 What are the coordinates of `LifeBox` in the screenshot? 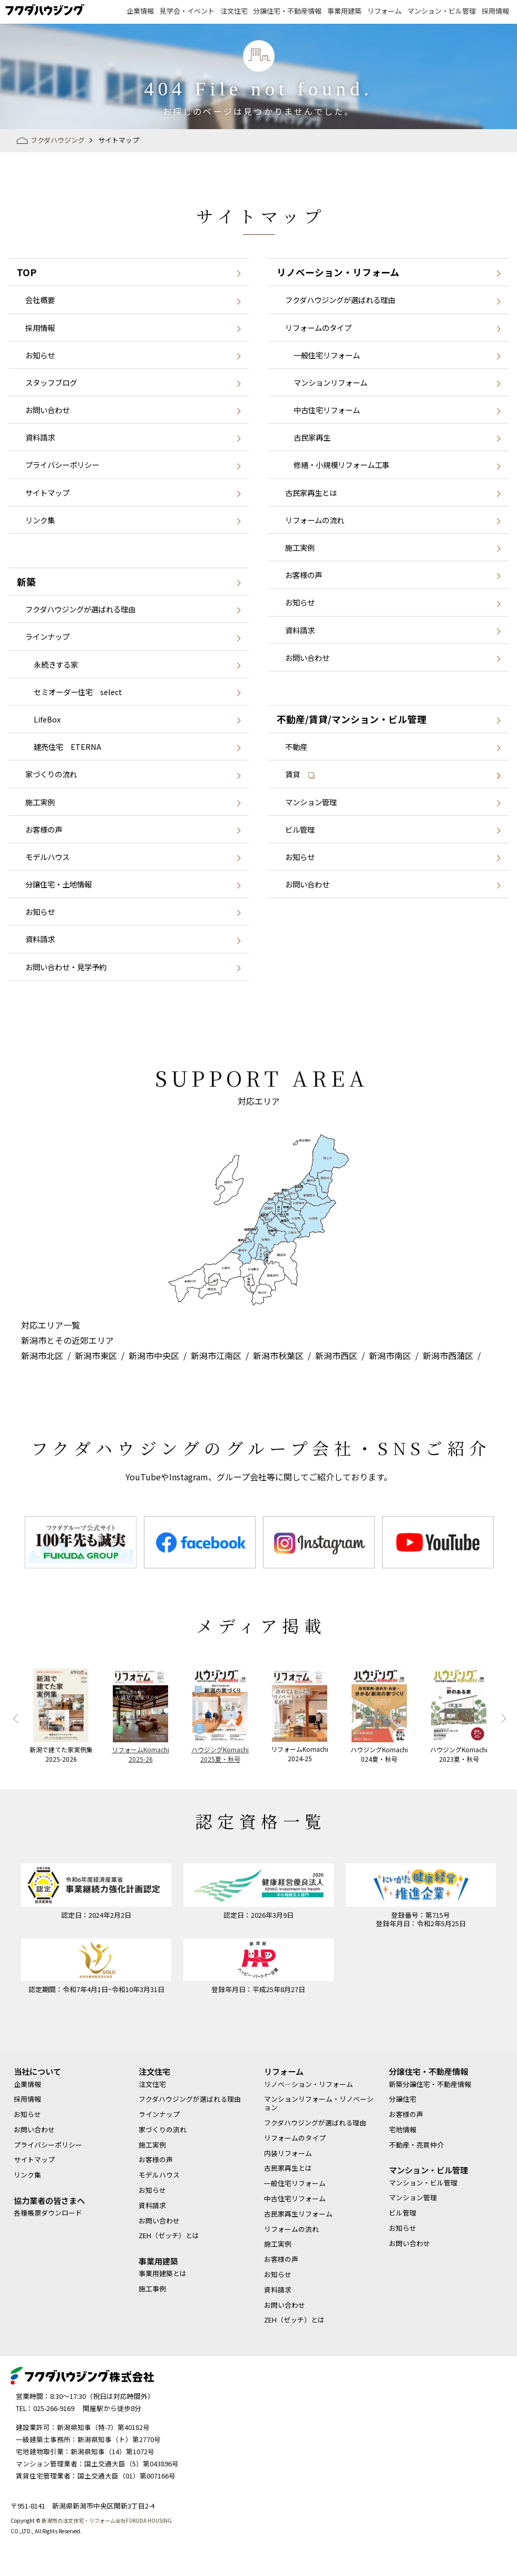 It's located at (47, 719).